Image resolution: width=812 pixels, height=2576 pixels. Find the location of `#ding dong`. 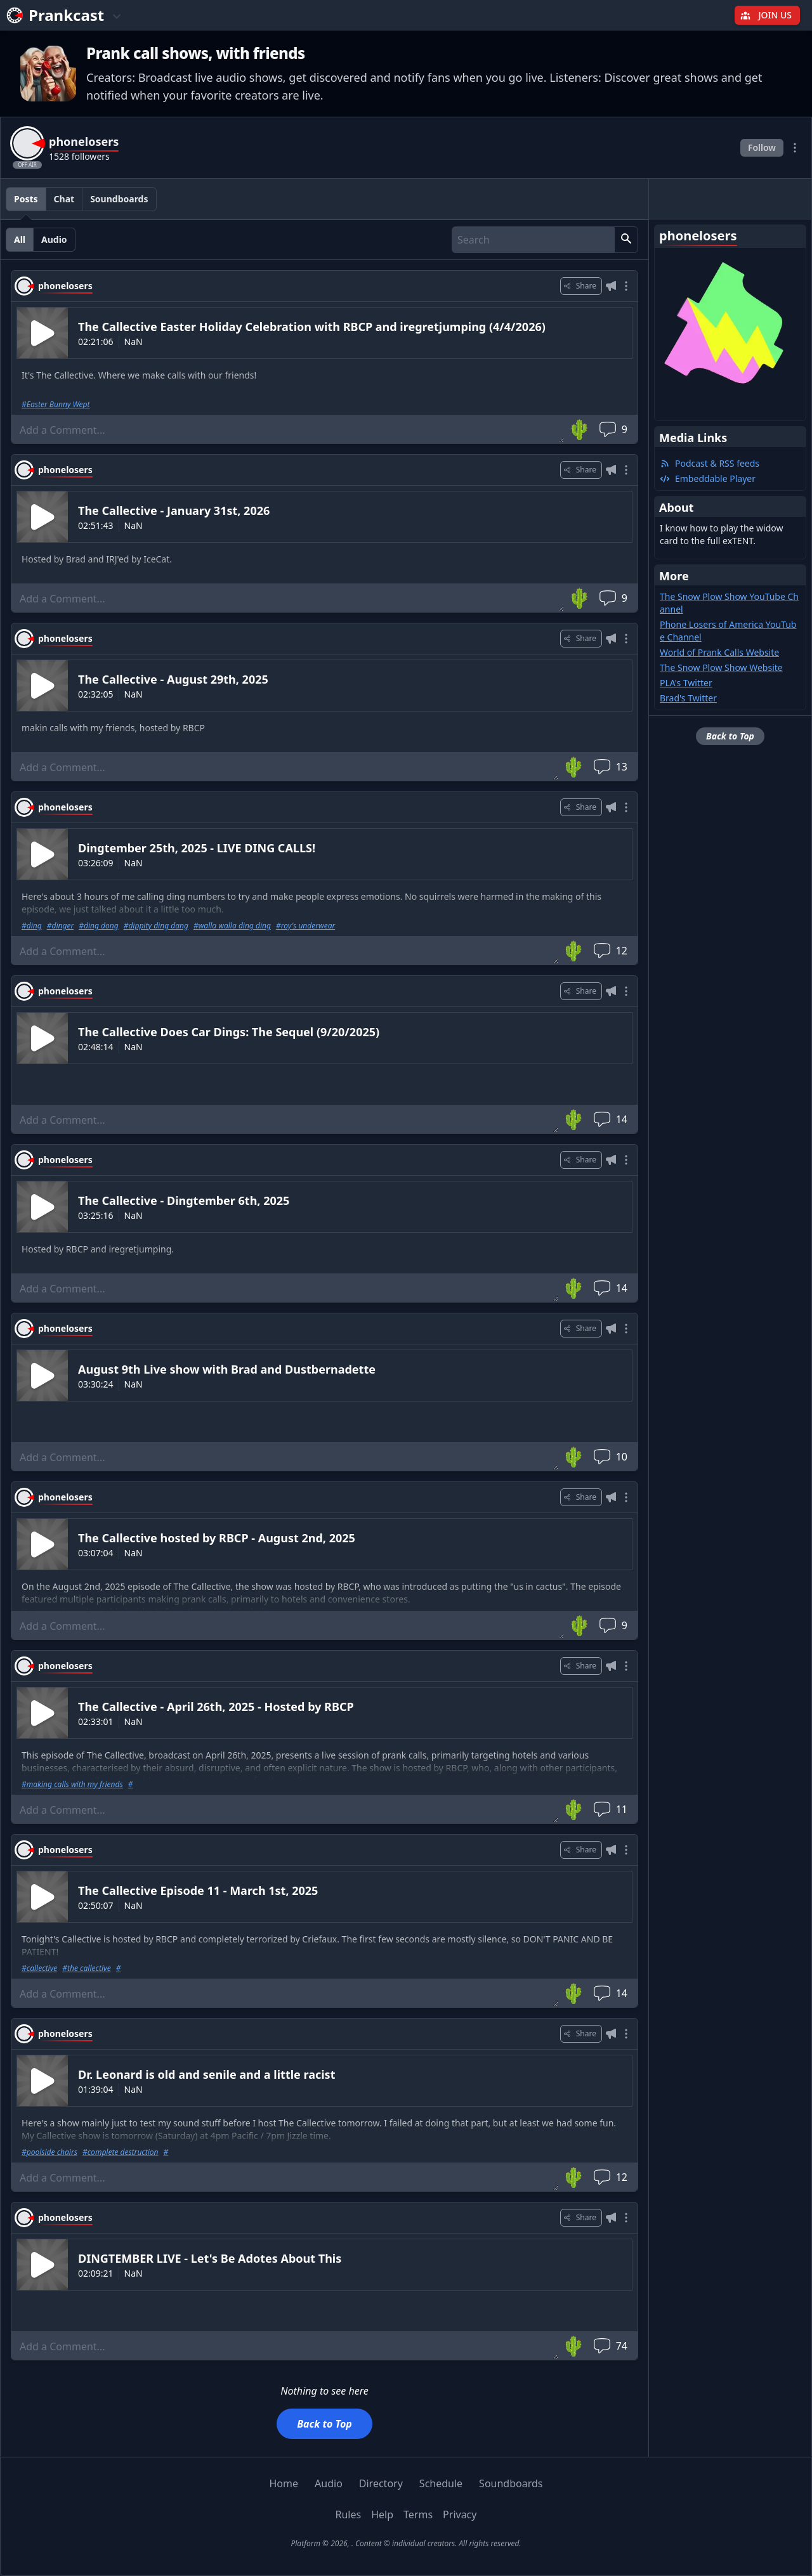

#ding dong is located at coordinates (98, 926).